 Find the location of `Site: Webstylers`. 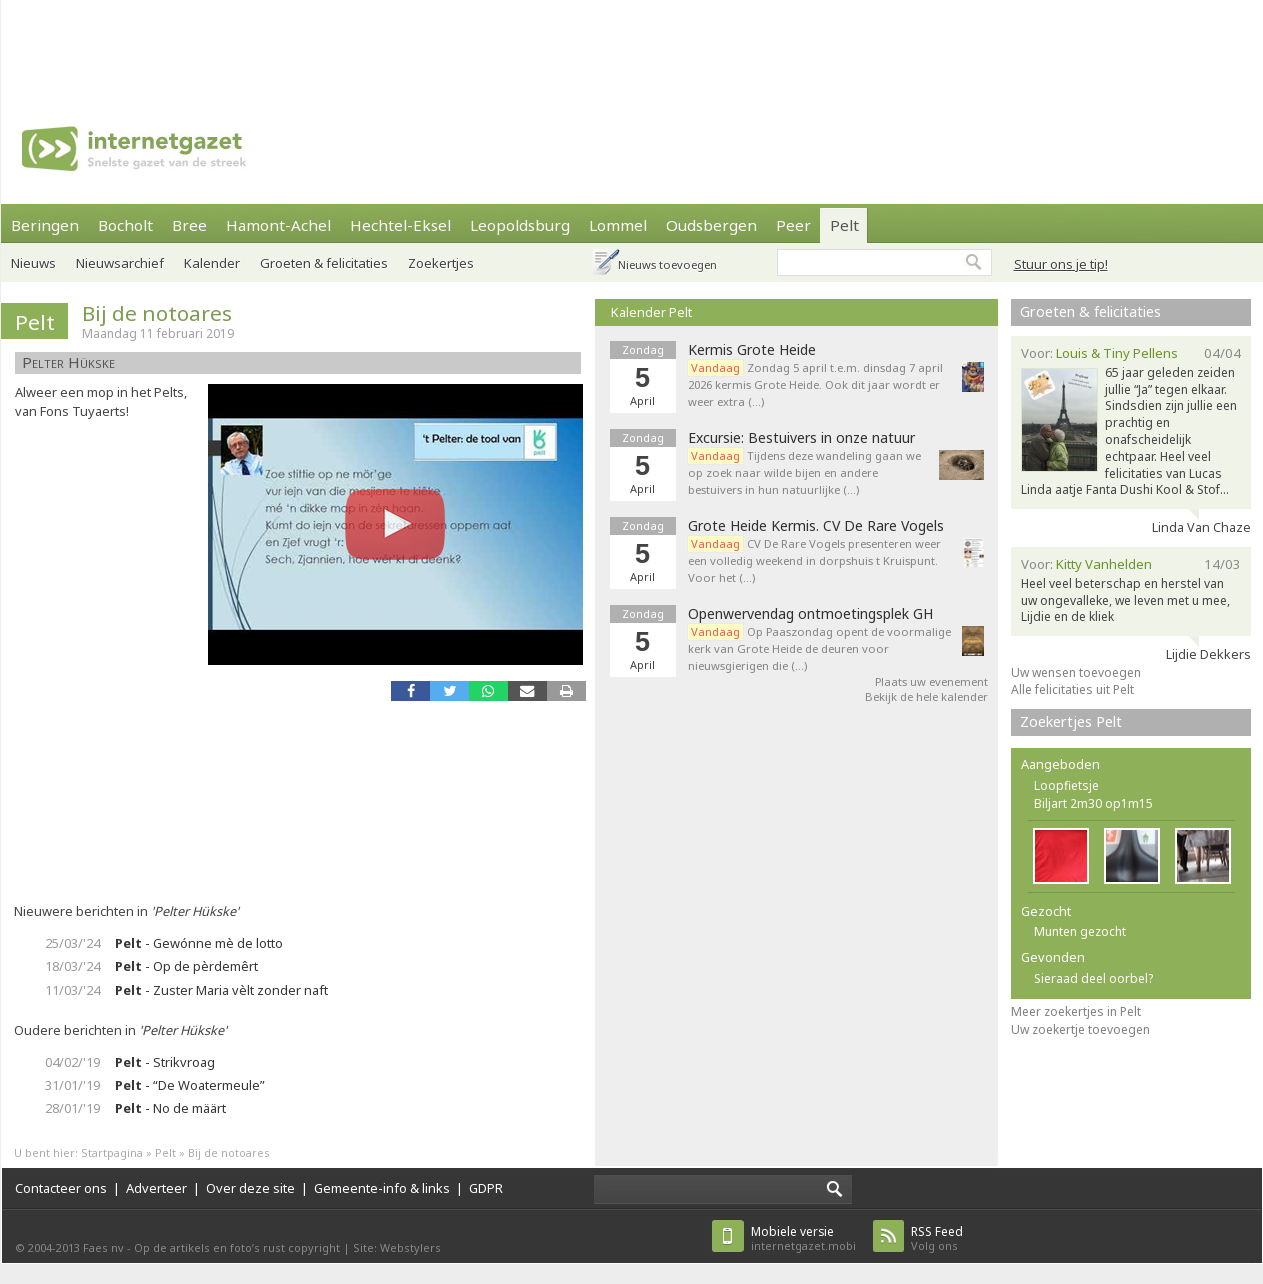

Site: Webstylers is located at coordinates (397, 1247).